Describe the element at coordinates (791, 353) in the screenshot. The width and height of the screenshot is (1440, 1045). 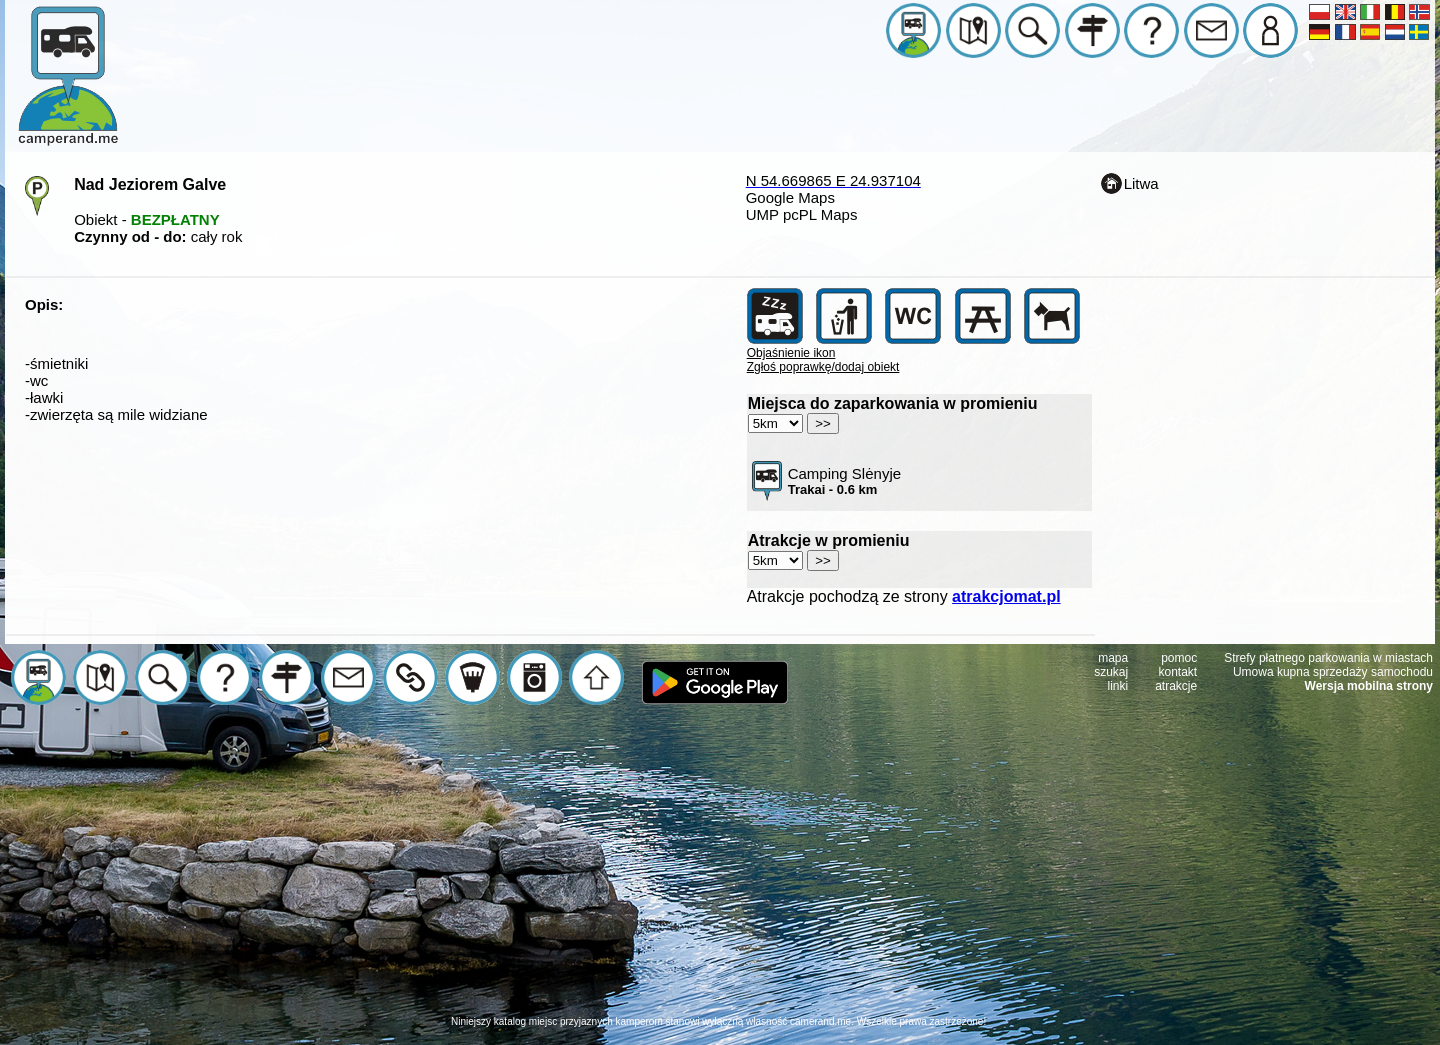
I see `Objaśnienie ikon` at that location.